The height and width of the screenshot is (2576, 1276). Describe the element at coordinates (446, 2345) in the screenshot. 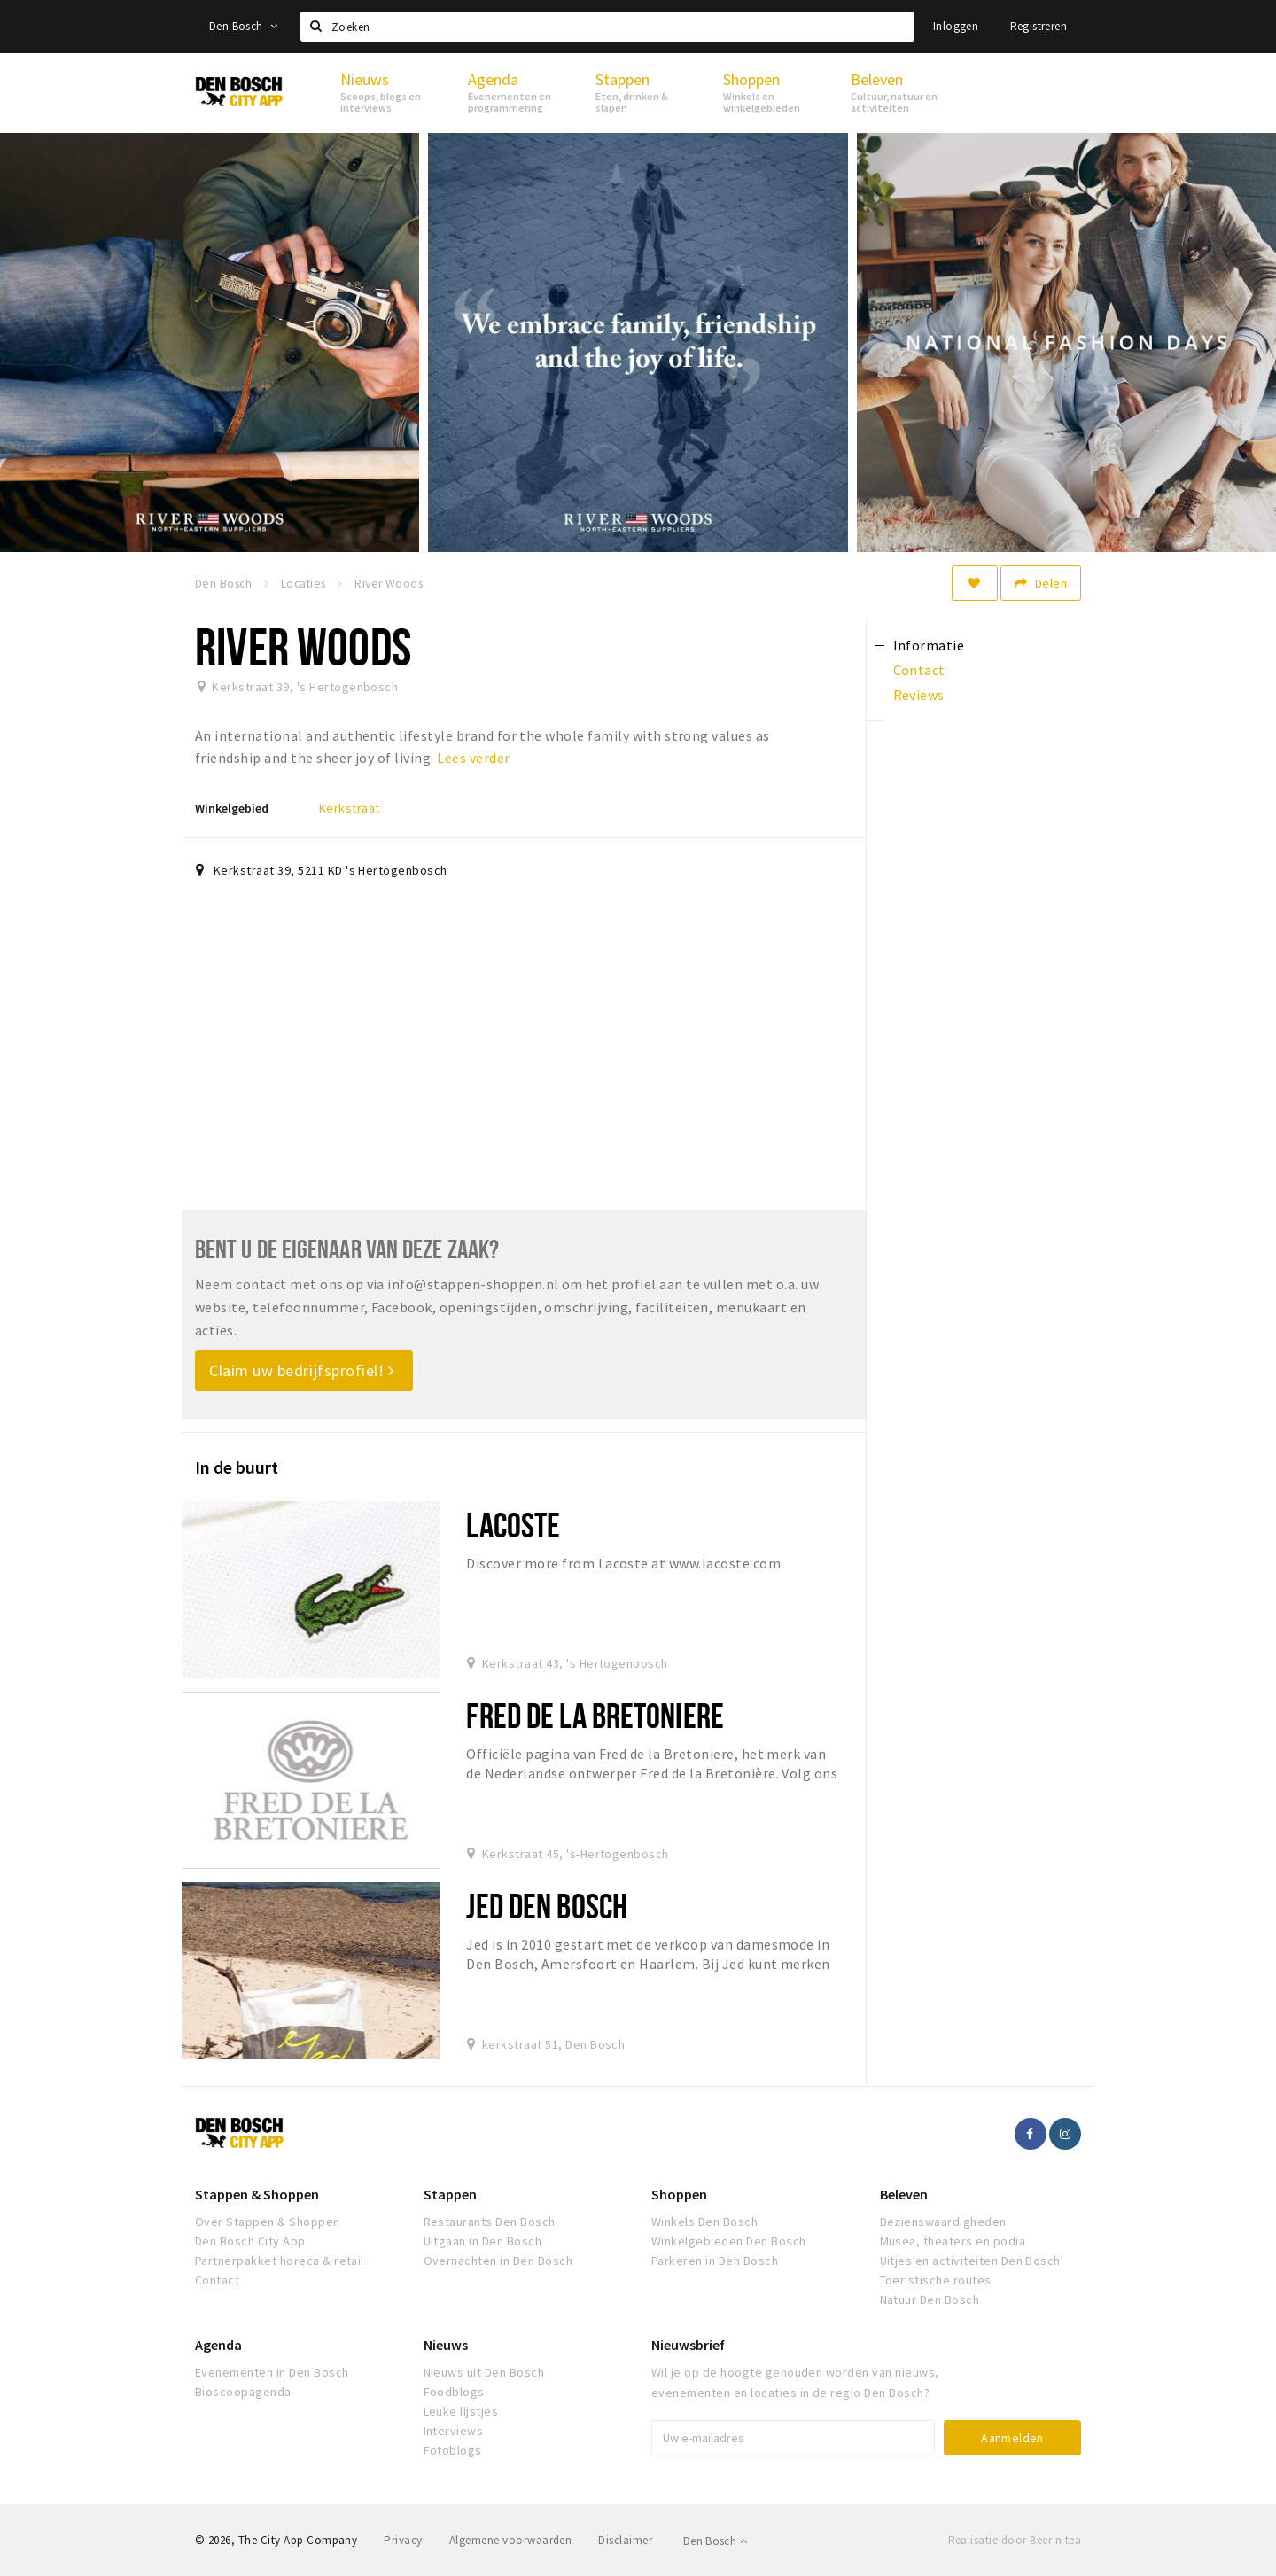

I see `Nieuws` at that location.